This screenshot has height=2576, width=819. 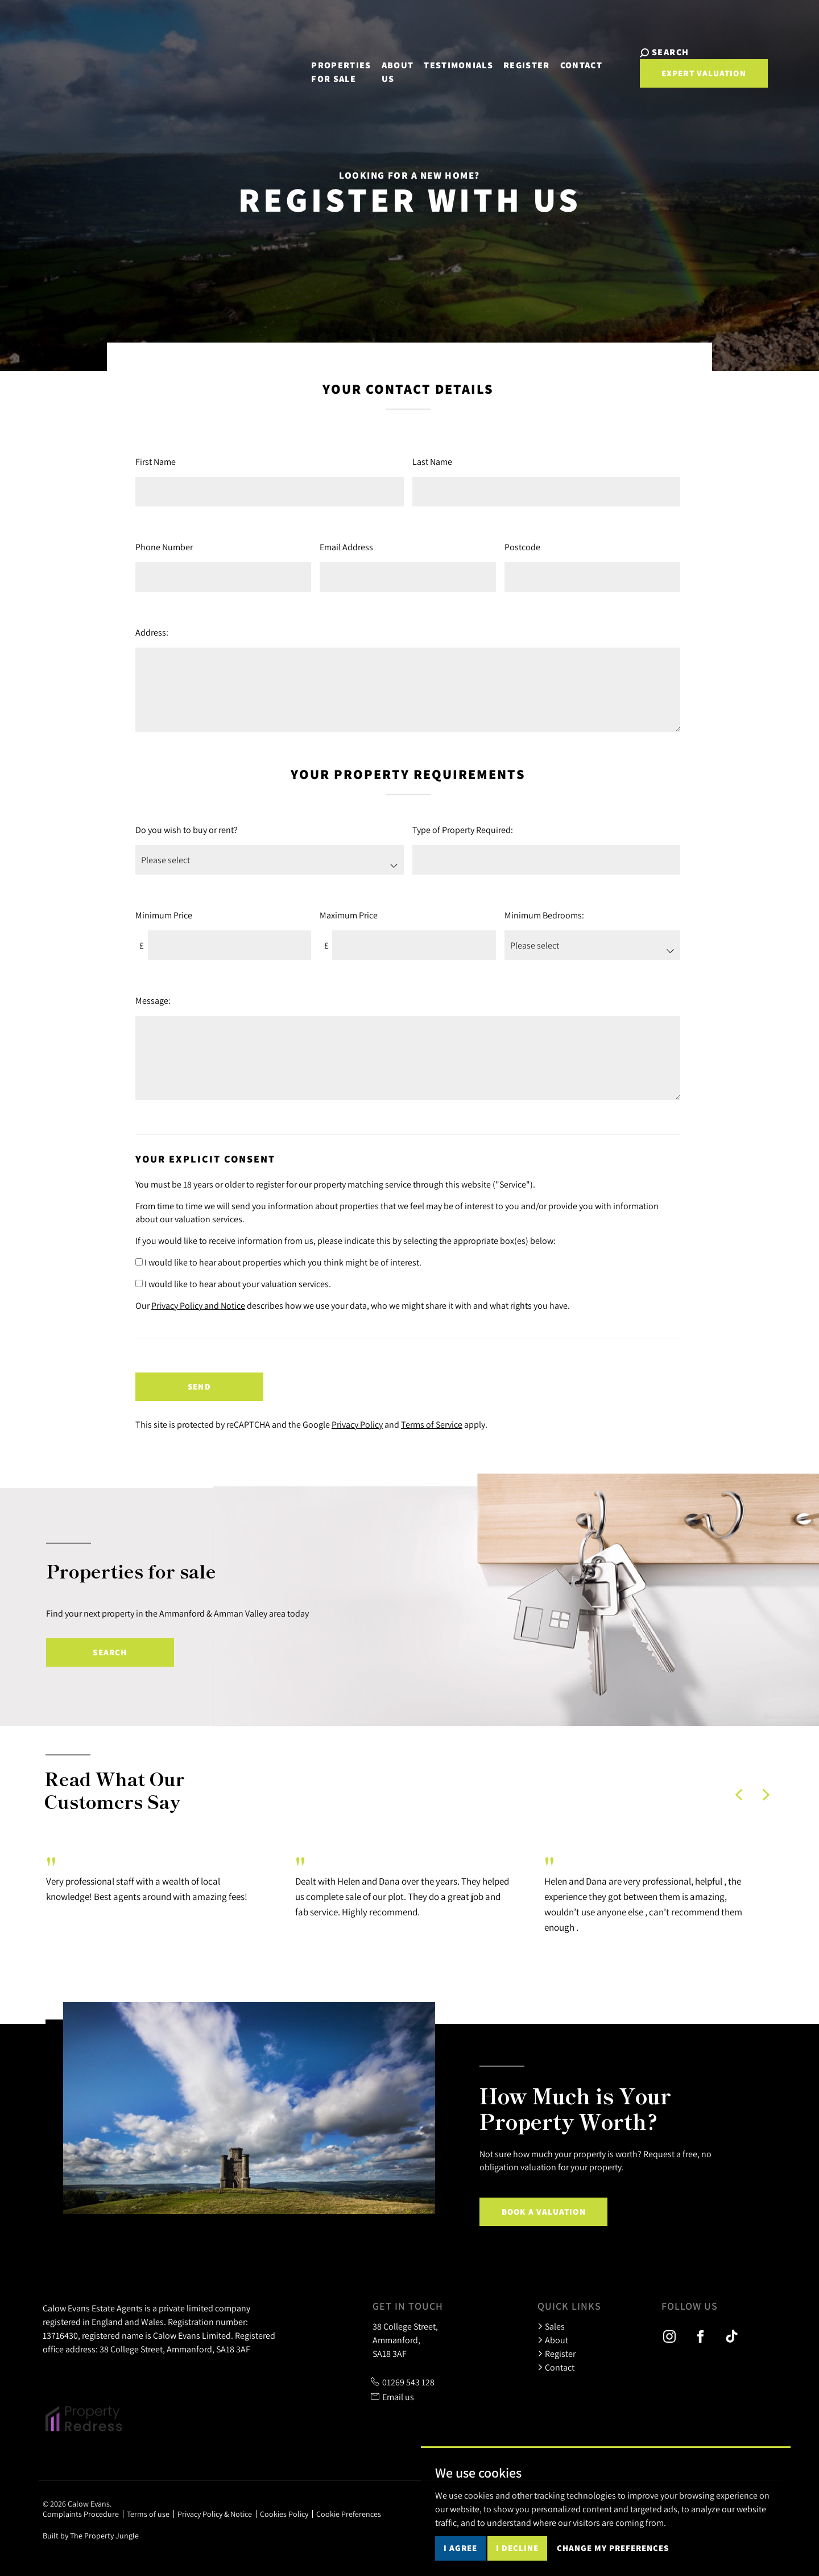 I want to click on Do you wish to buy or rent?, so click(x=186, y=829).